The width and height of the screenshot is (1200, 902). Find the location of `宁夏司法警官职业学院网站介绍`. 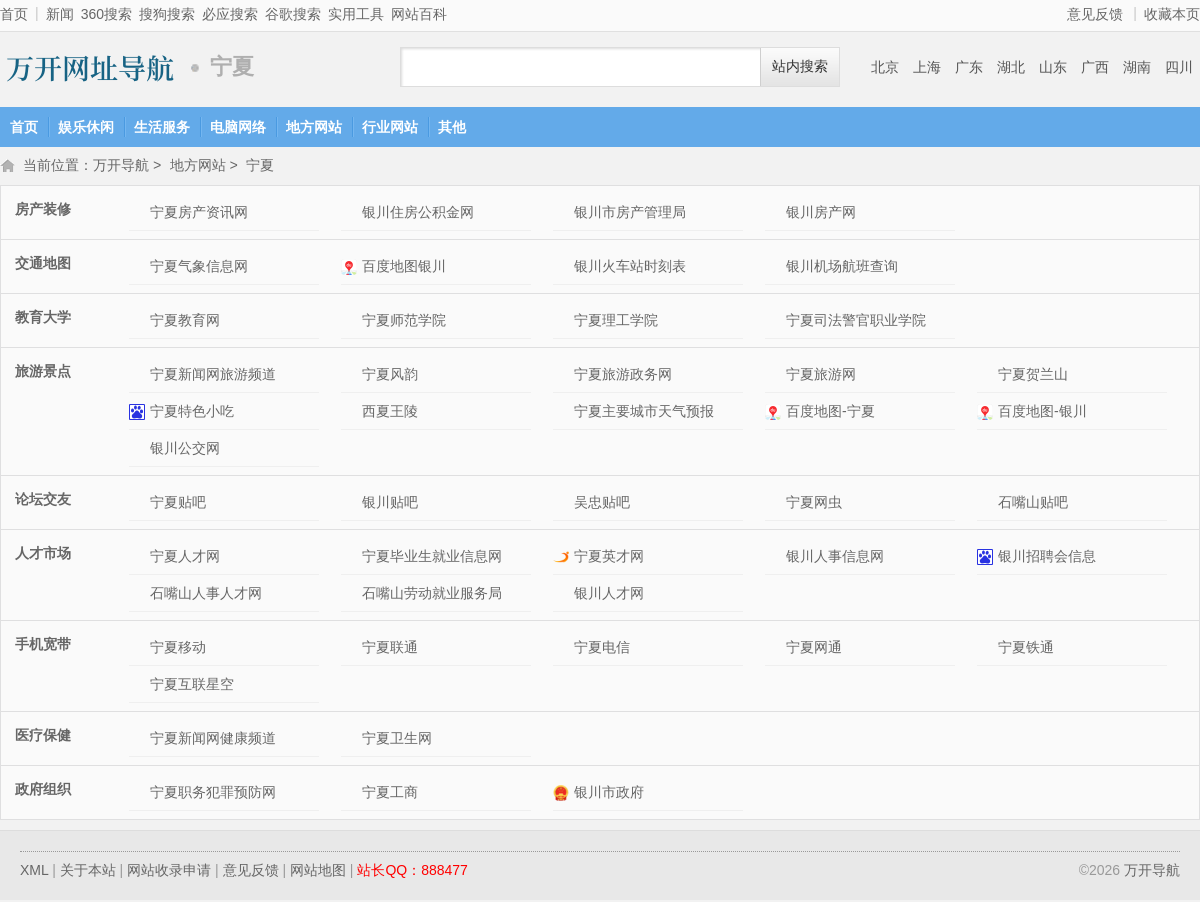

宁夏司法警官职业学院网站介绍 is located at coordinates (775, 322).